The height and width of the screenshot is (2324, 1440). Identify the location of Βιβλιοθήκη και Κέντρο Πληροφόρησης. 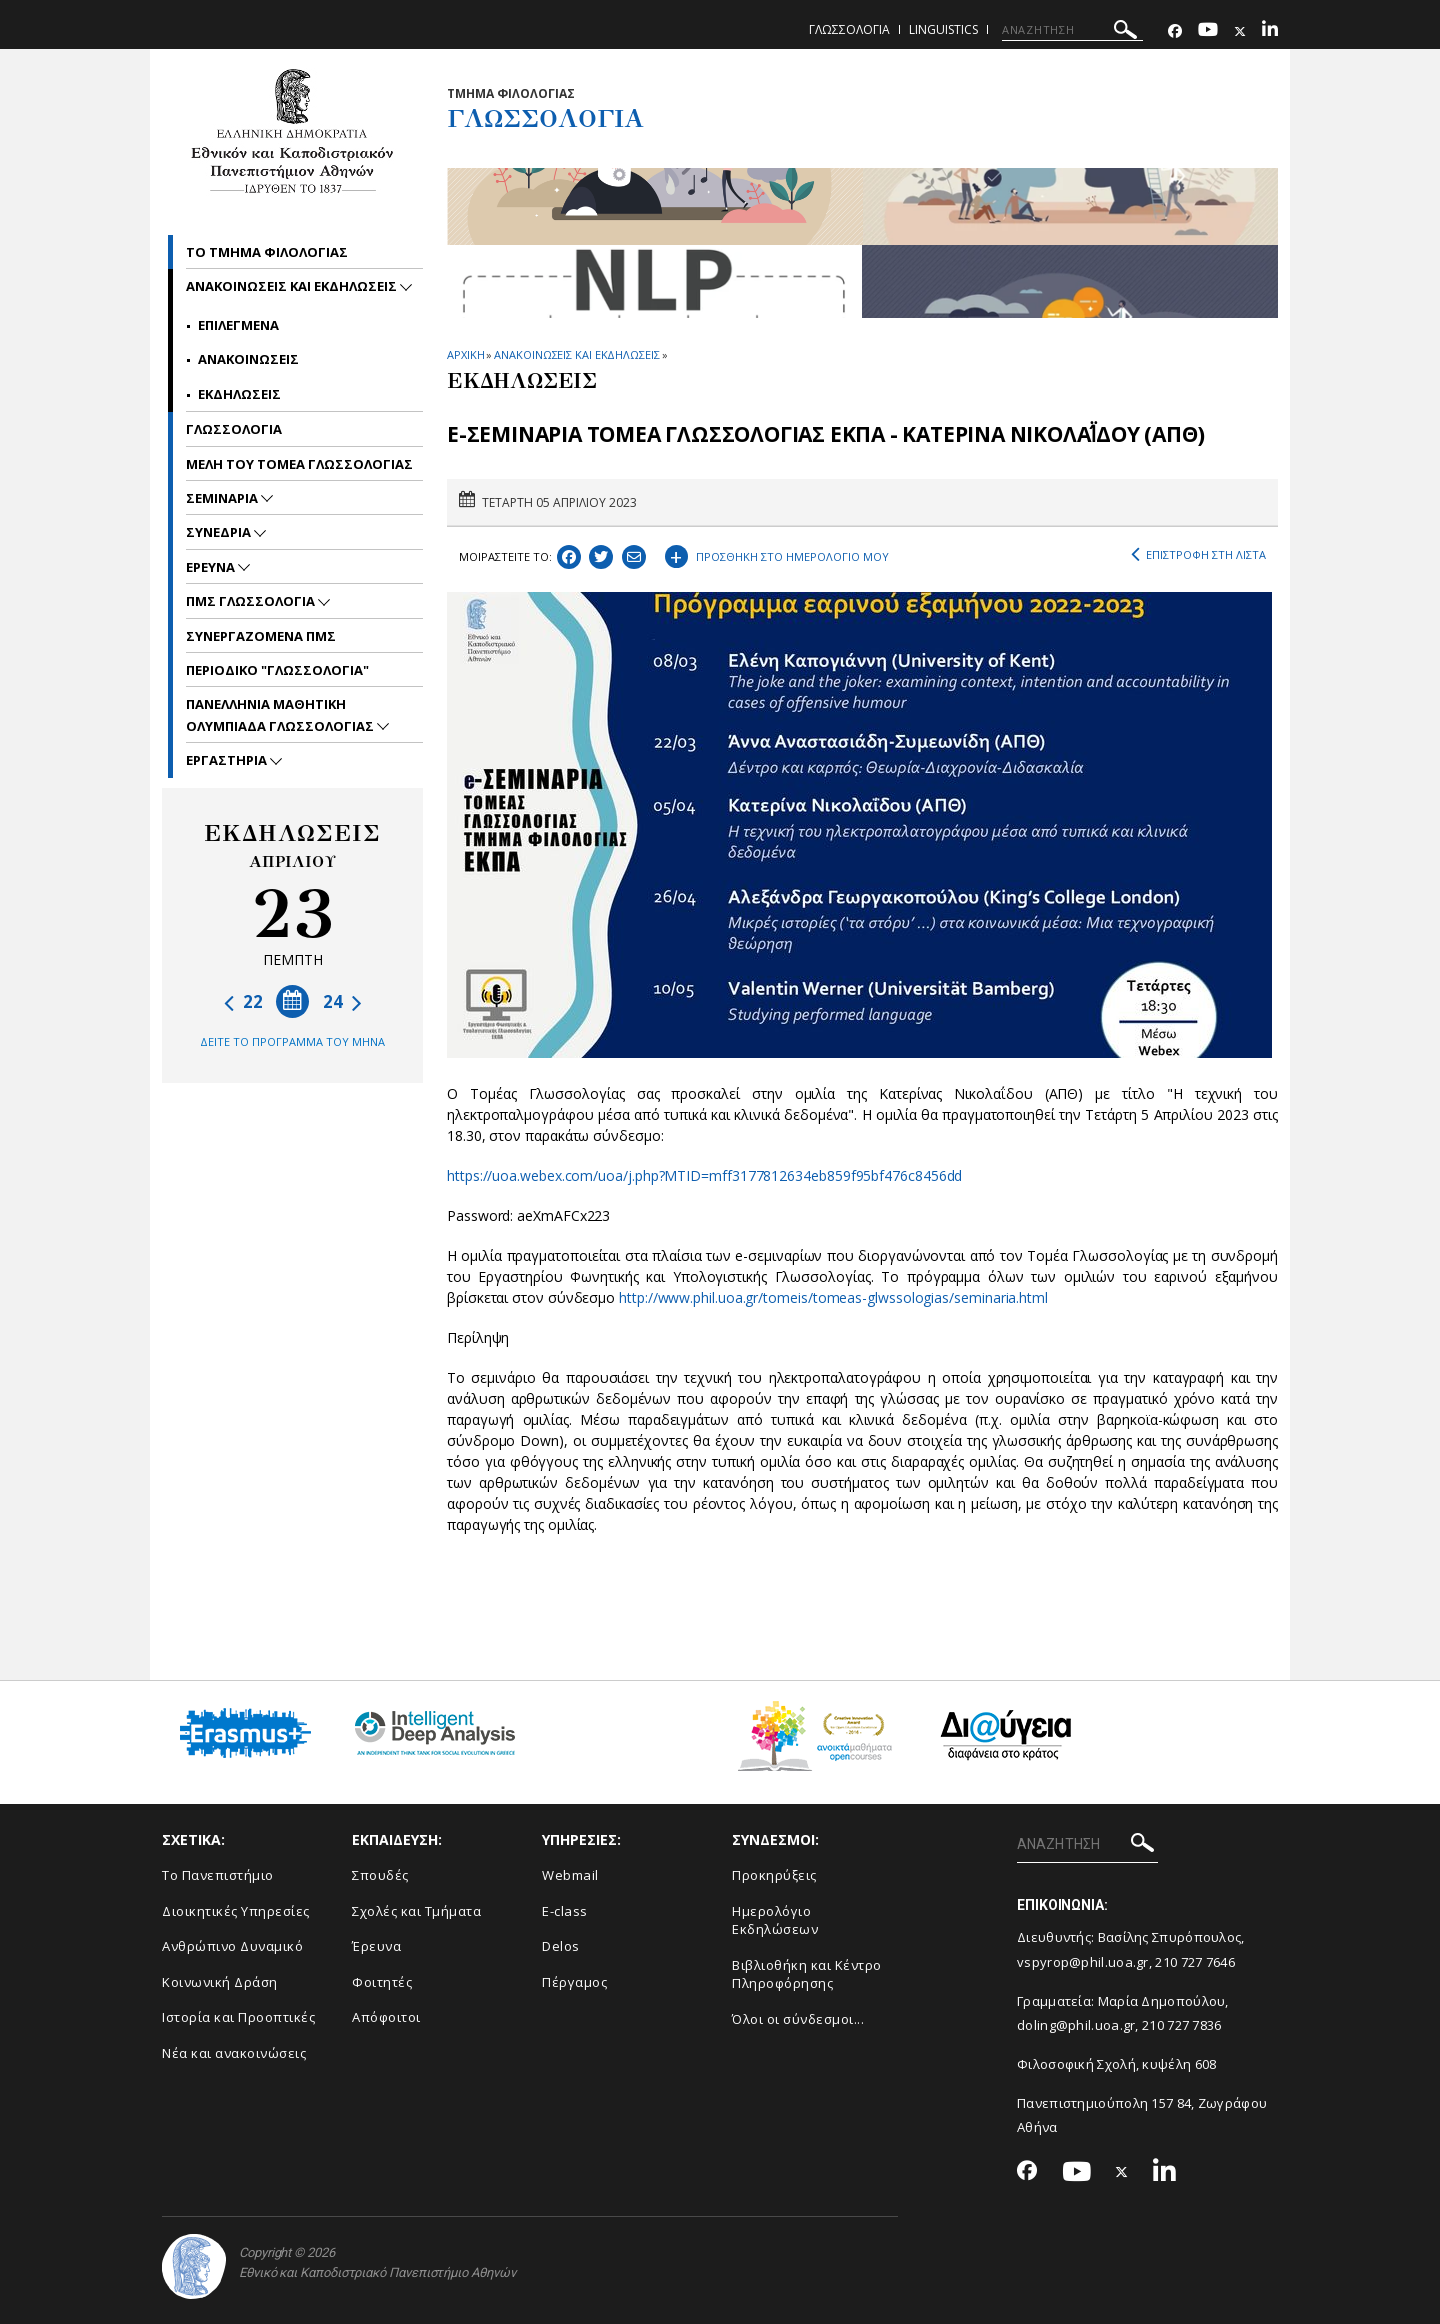
(807, 1974).